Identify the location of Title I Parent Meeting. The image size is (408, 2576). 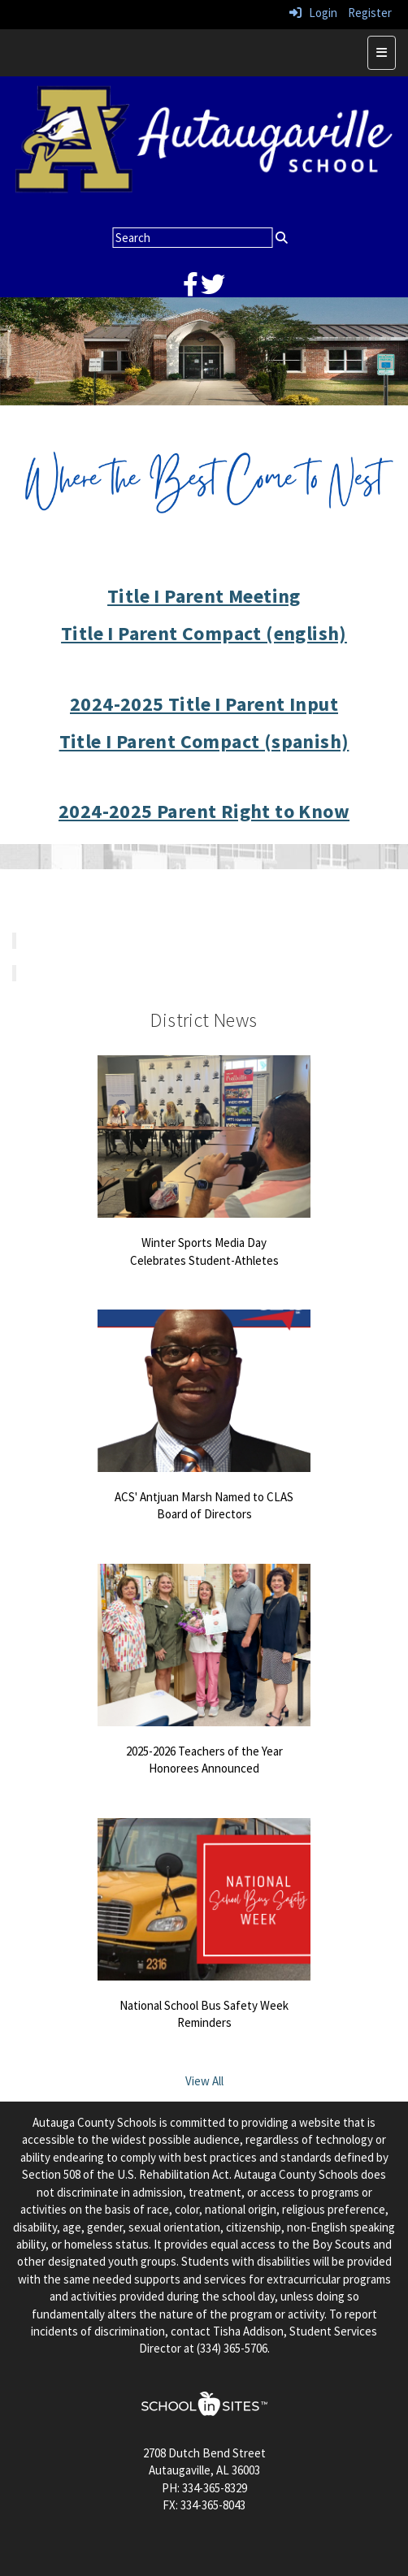
(204, 595).